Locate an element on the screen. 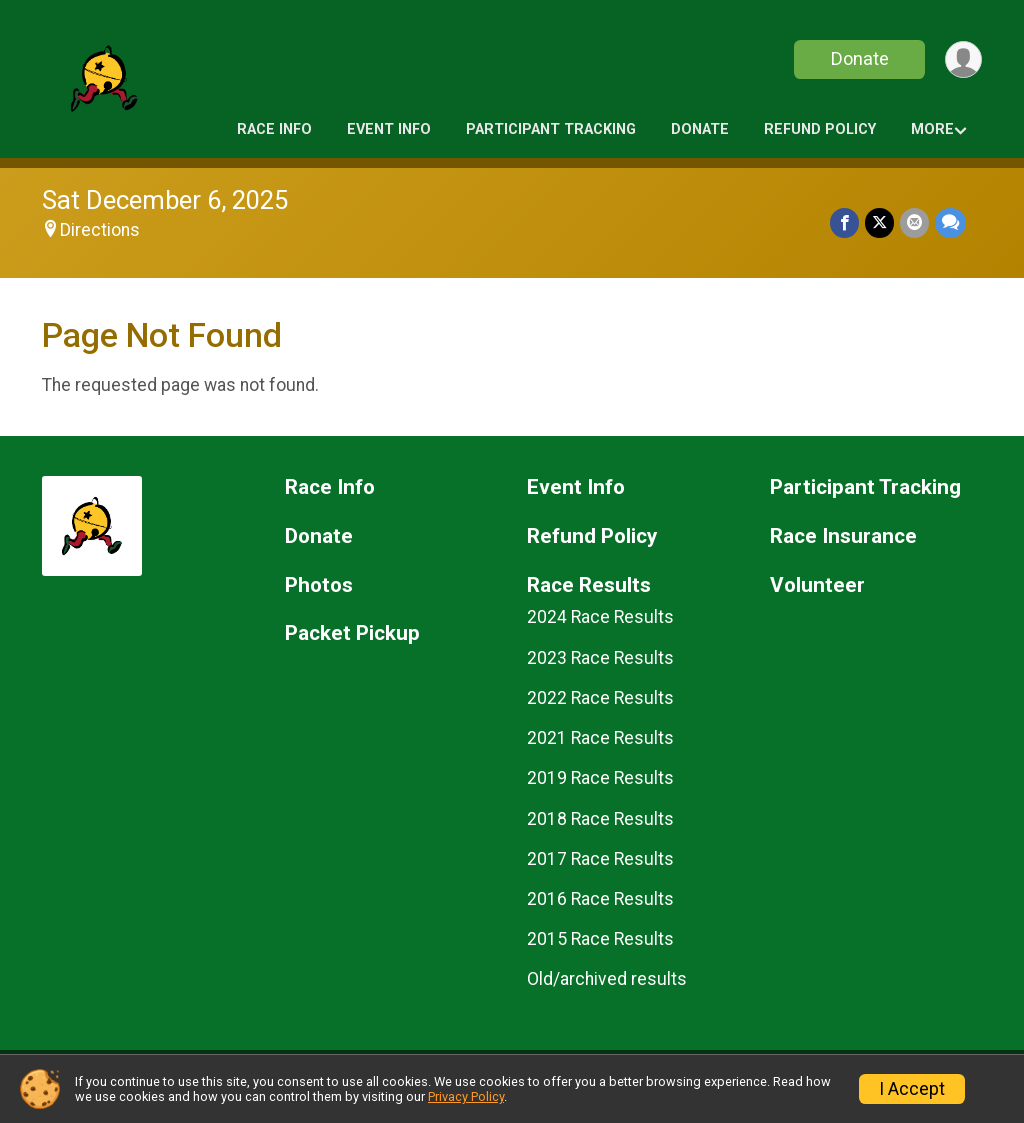  Race Insurance is located at coordinates (843, 536).